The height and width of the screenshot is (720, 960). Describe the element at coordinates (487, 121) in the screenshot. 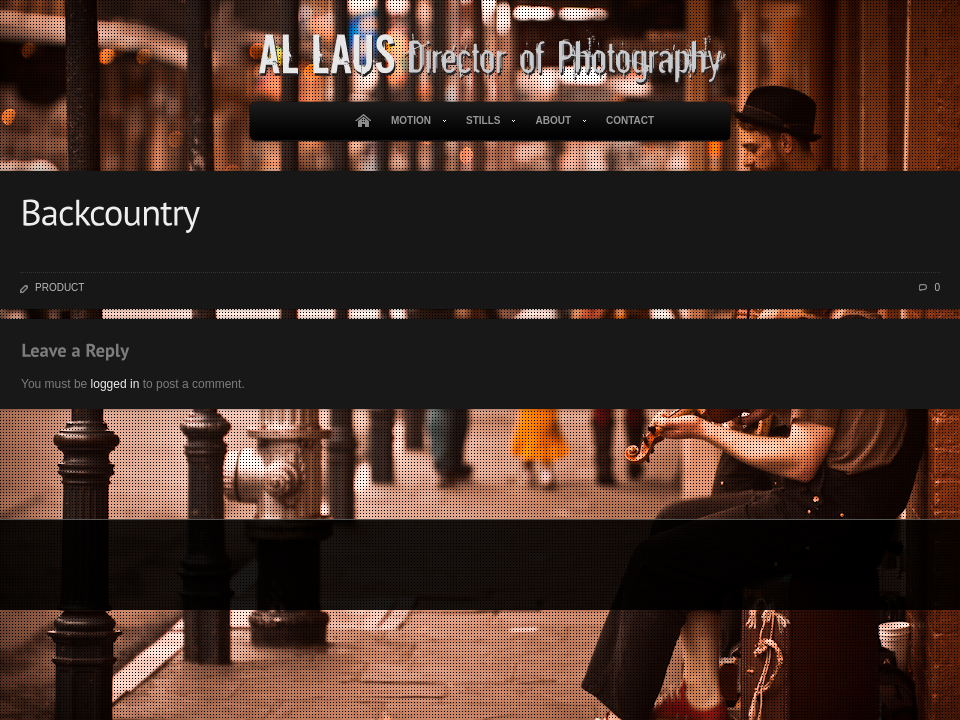

I see `Stills` at that location.